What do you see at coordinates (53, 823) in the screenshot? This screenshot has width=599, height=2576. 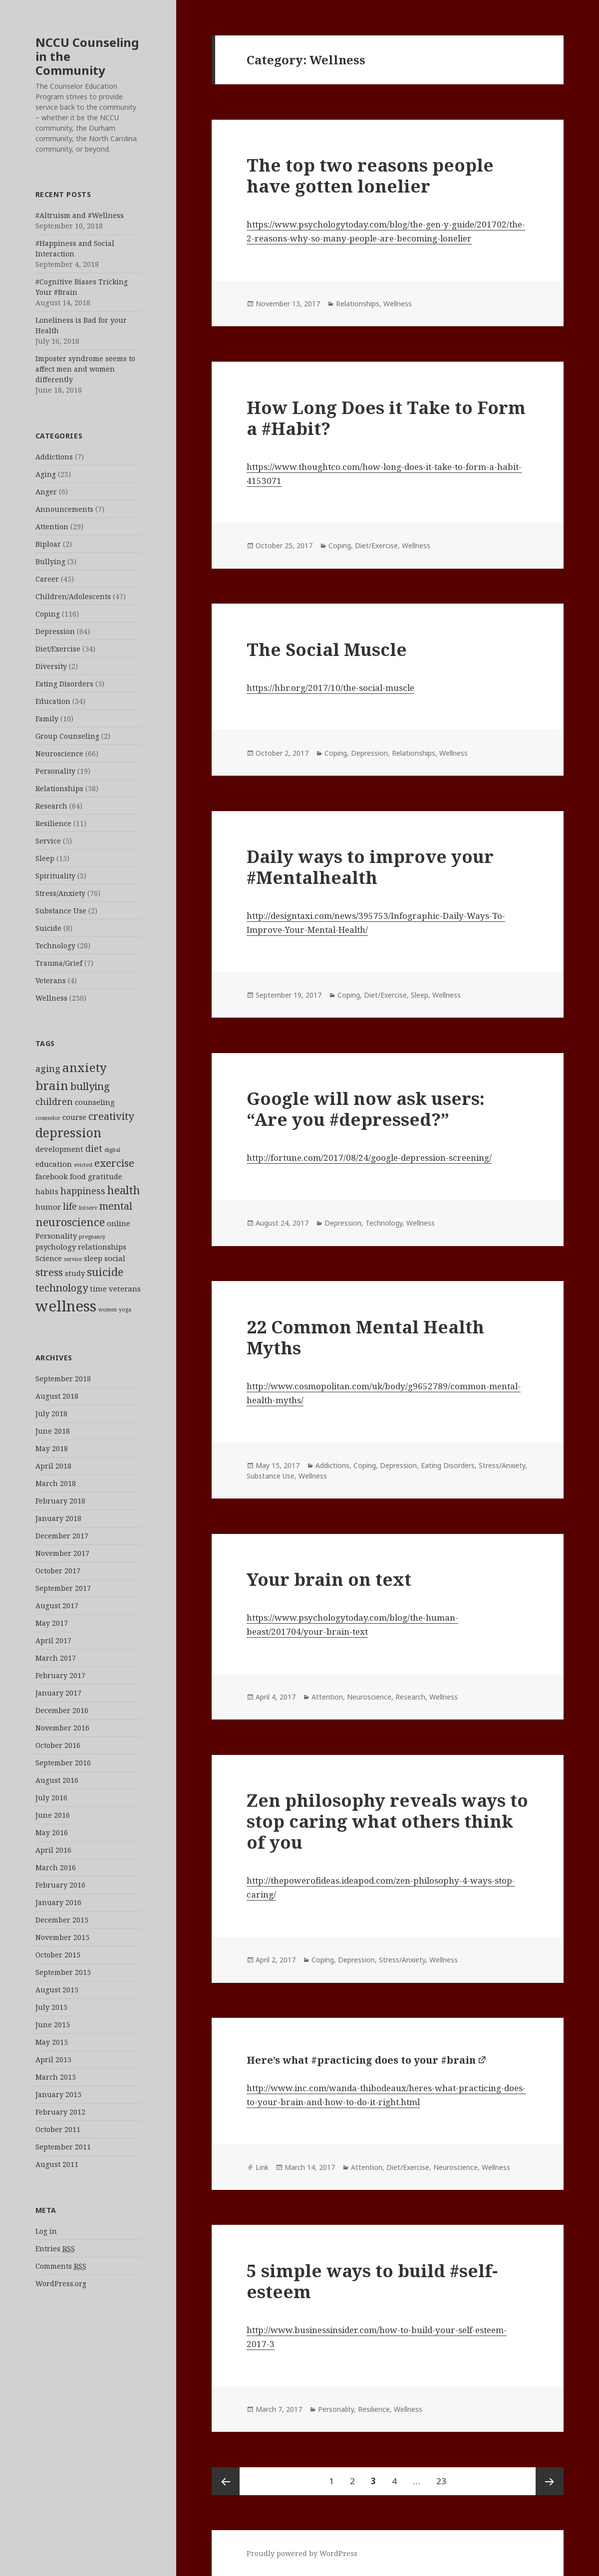 I see `Resilience` at bounding box center [53, 823].